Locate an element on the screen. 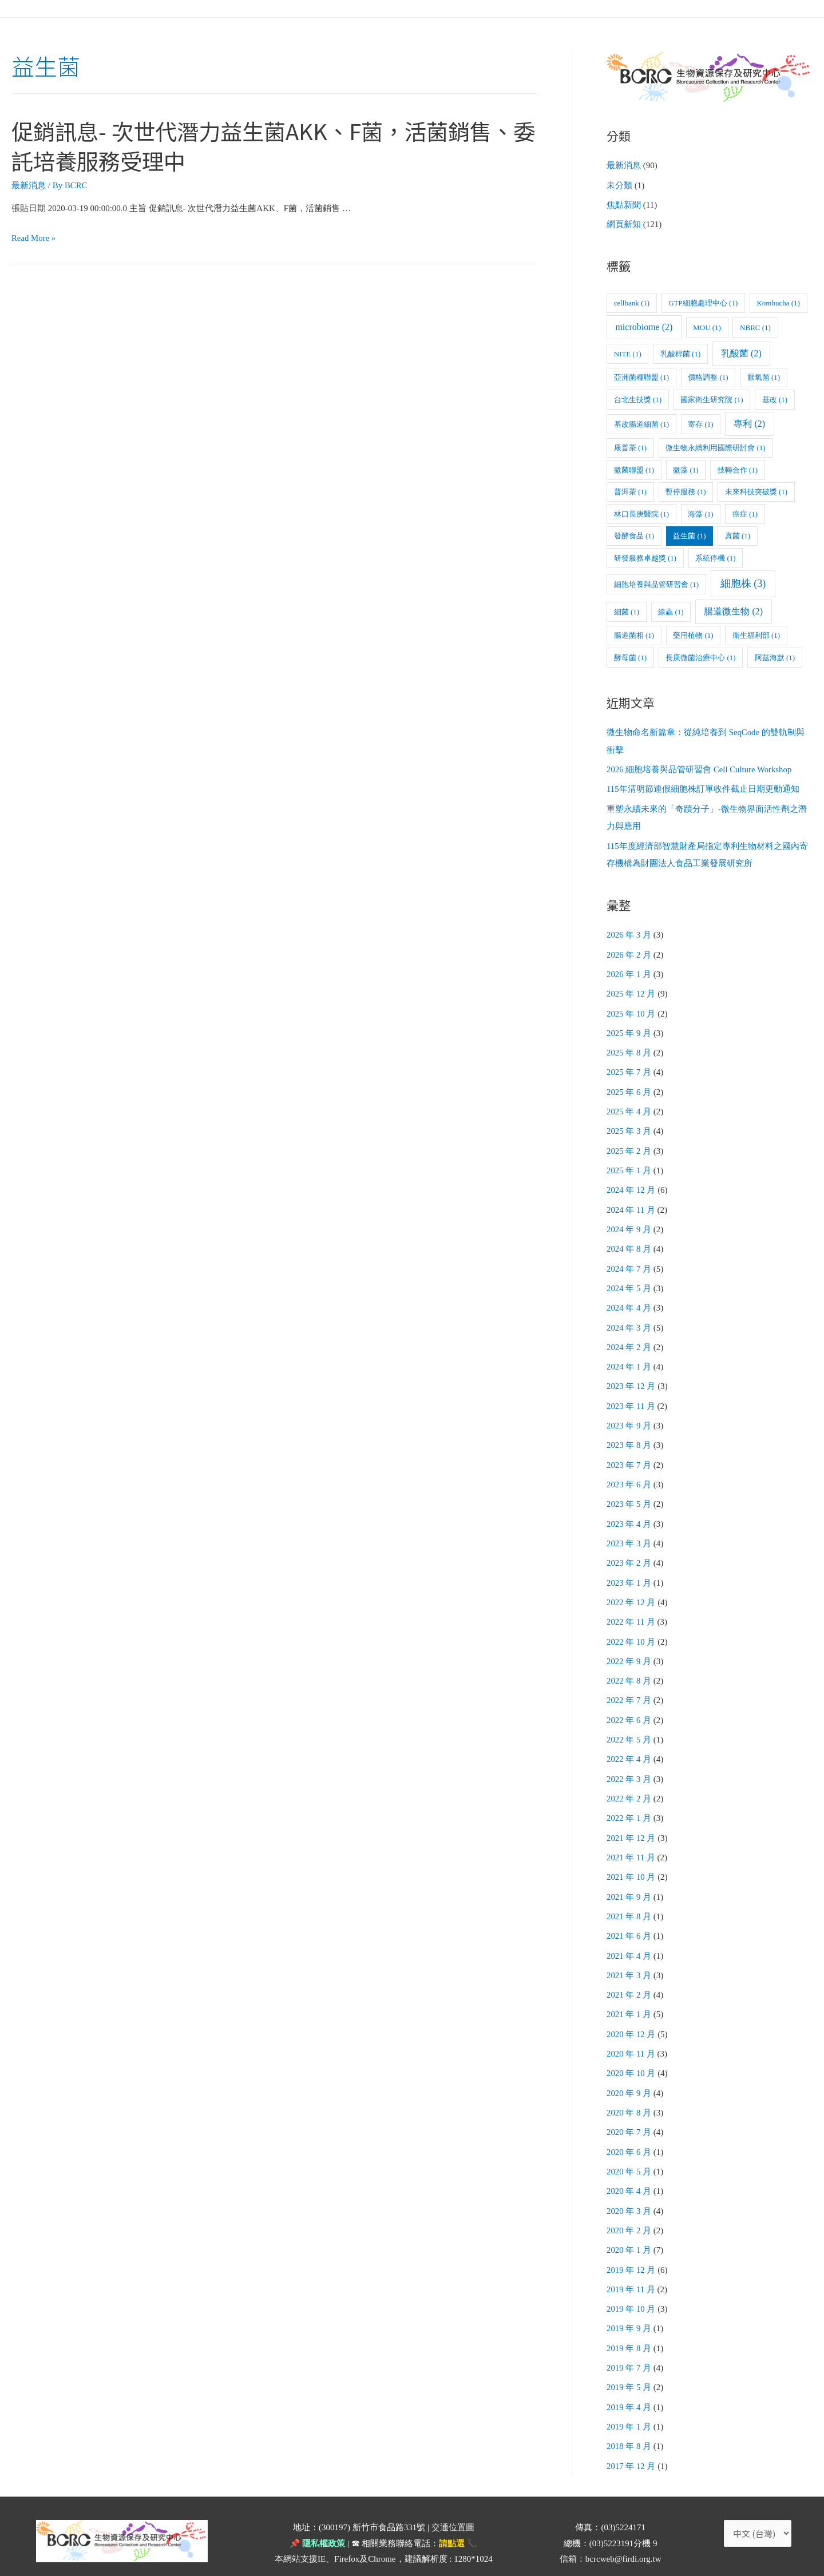 This screenshot has height=2576, width=824. 2020 年 4 月 is located at coordinates (629, 2167).